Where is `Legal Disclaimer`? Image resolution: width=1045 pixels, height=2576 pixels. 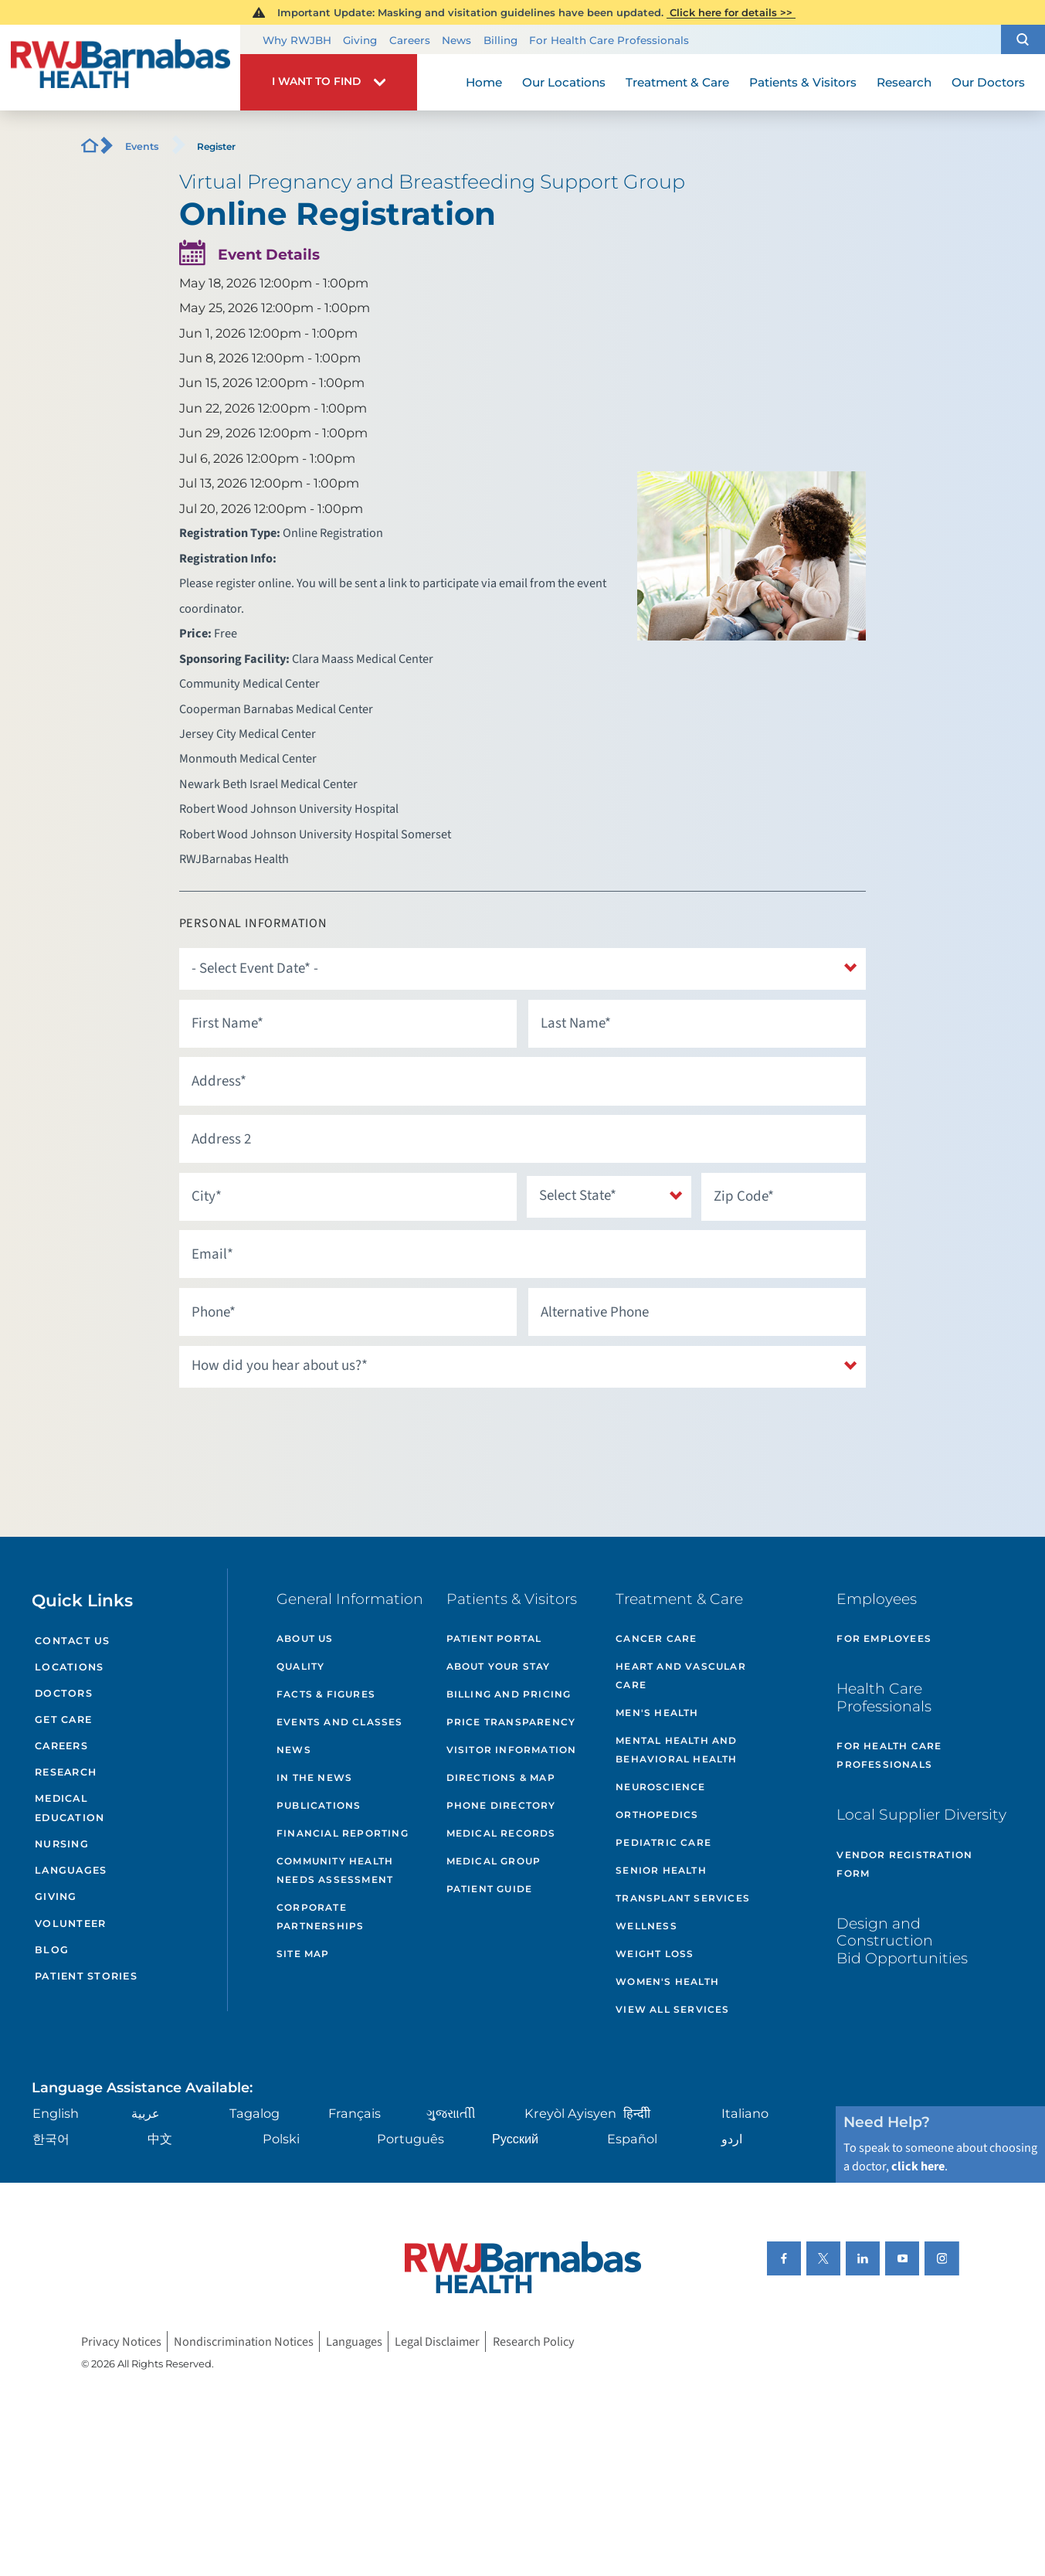
Legal Disclaimer is located at coordinates (437, 2341).